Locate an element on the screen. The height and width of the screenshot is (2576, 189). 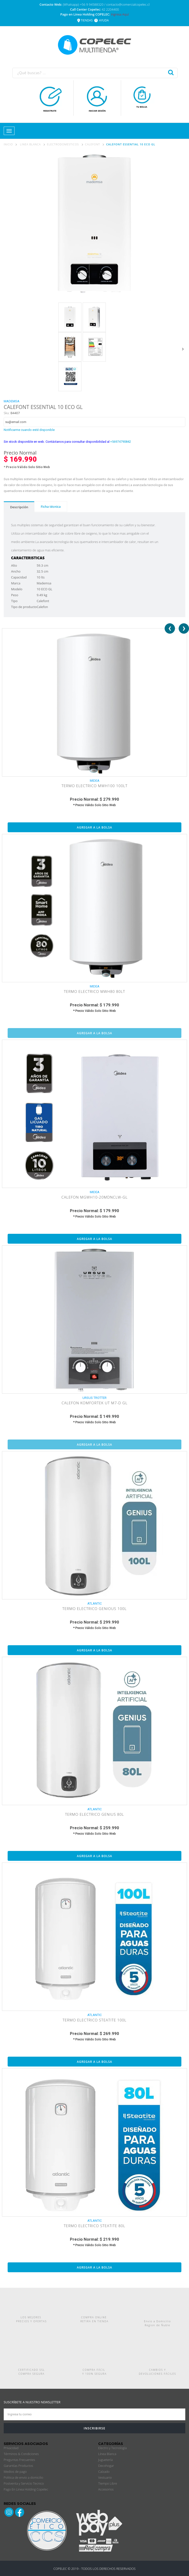
Tiempo Libre is located at coordinates (107, 2483).